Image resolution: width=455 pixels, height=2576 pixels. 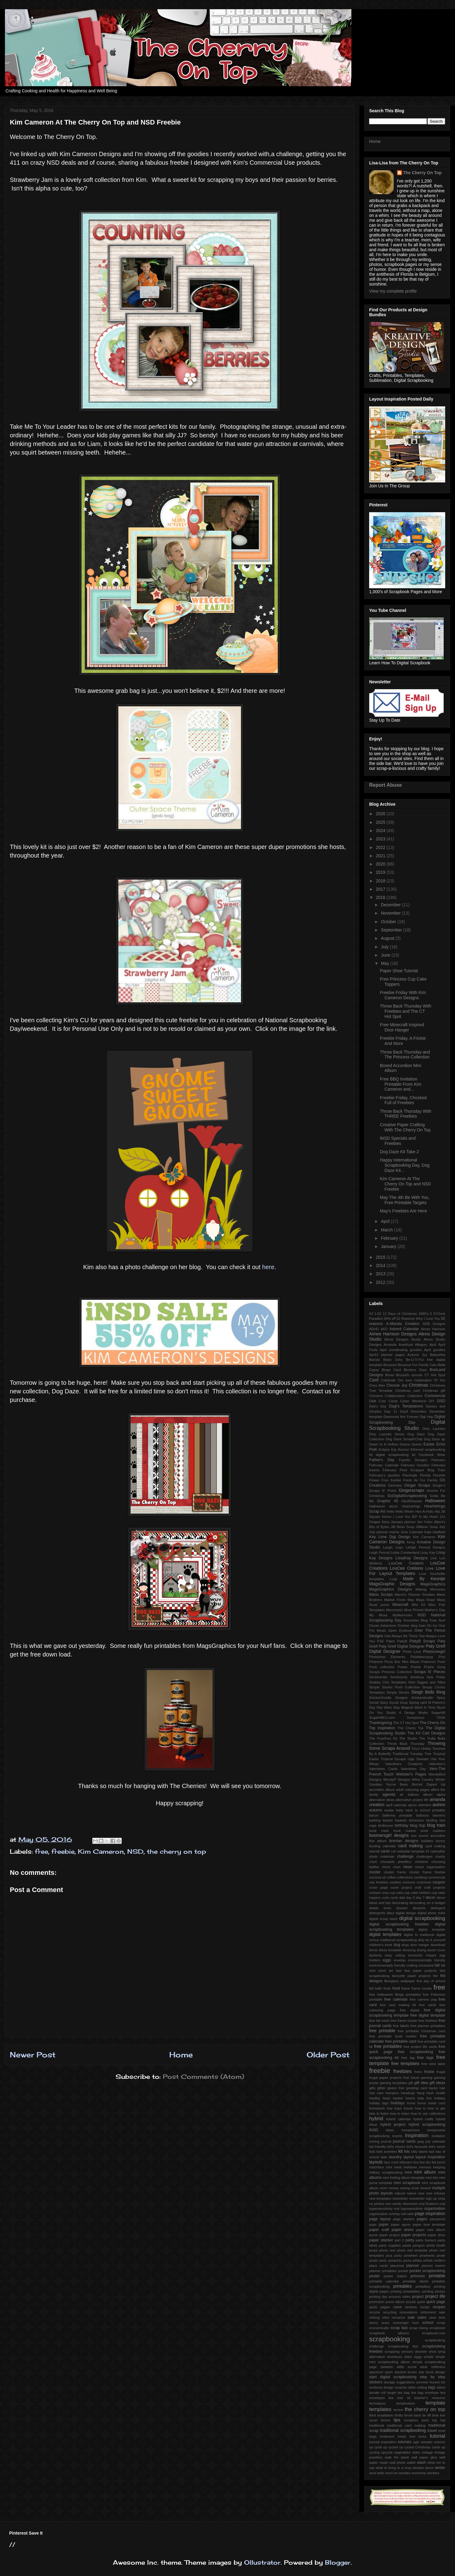 What do you see at coordinates (421, 2031) in the screenshot?
I see `free printable Christmas card` at bounding box center [421, 2031].